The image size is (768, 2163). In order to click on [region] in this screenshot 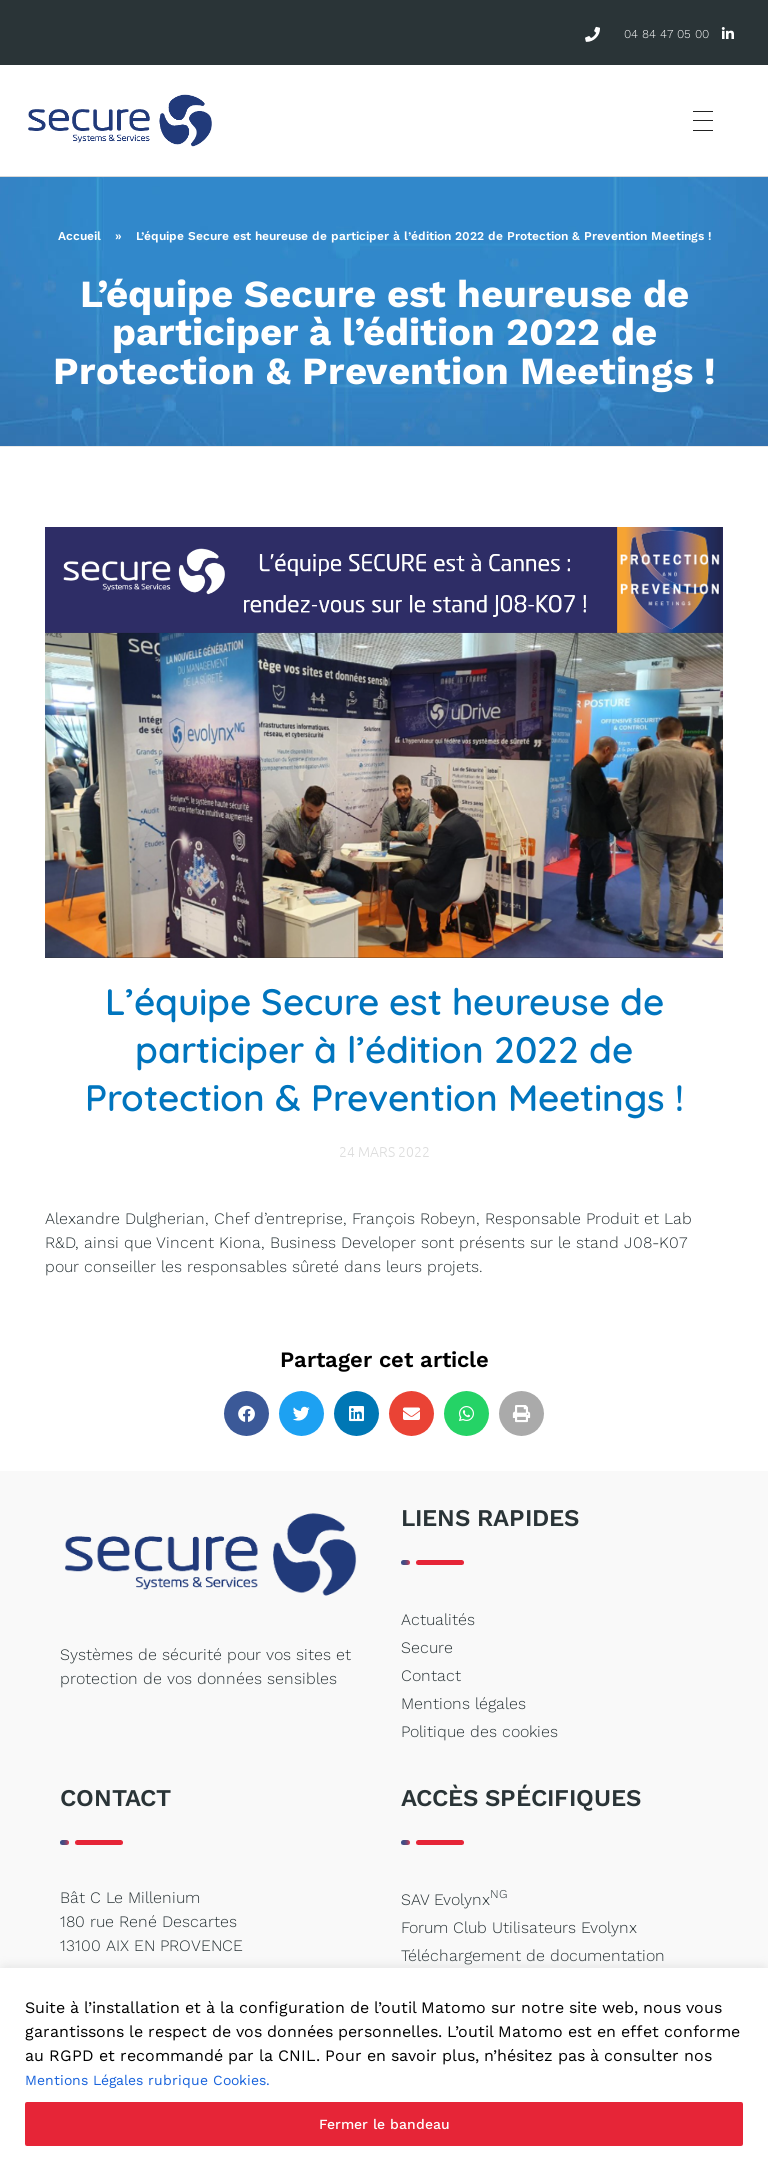, I will do `click(384, 2065)`.